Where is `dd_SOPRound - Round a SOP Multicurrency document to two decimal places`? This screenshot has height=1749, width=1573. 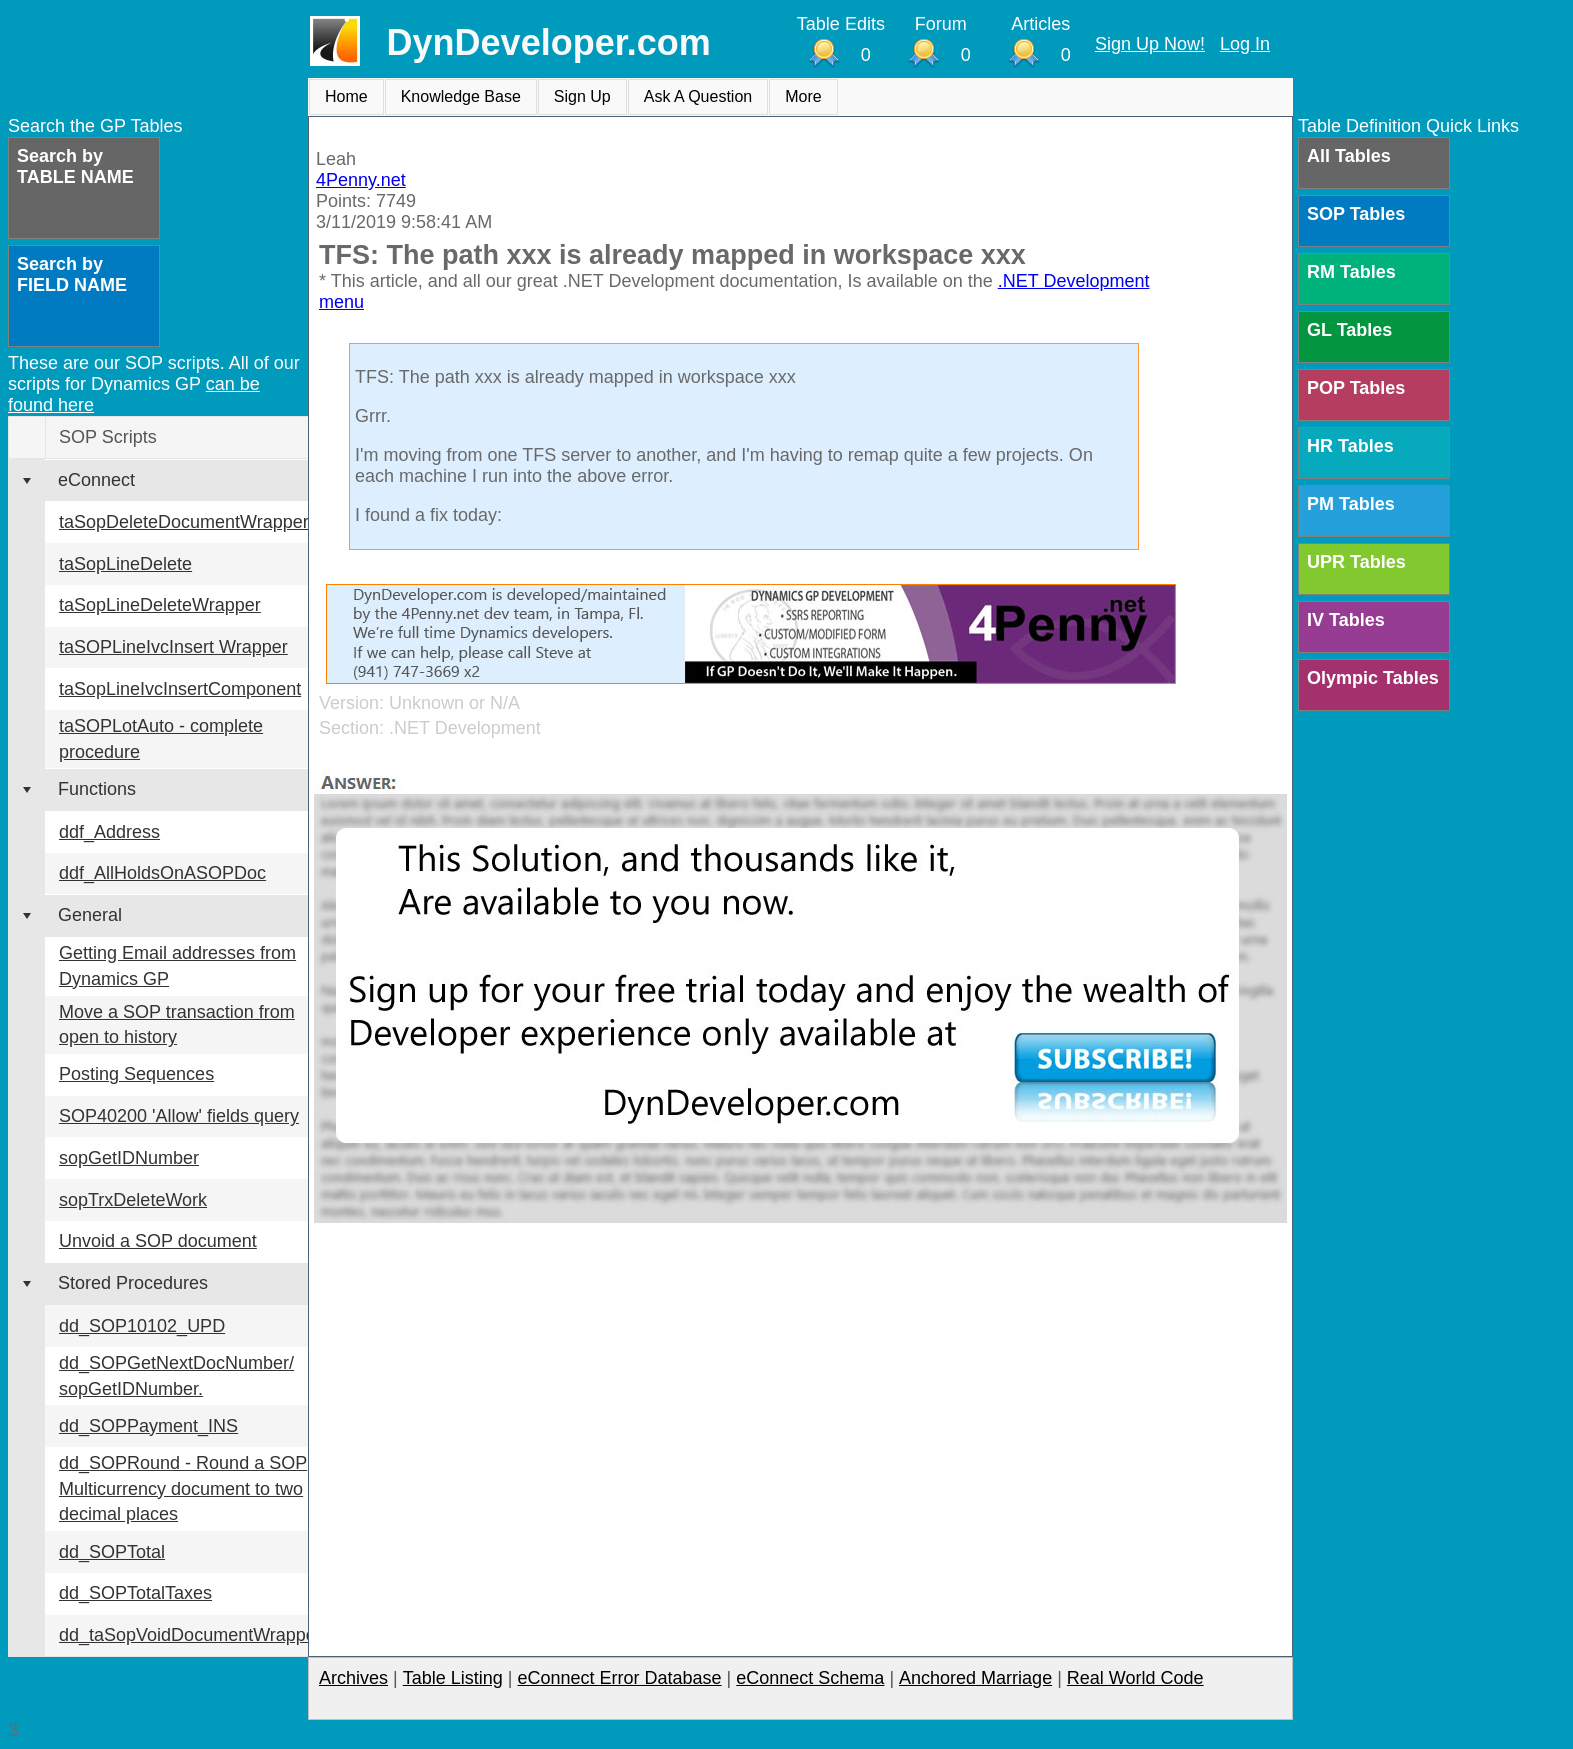 dd_SOPRound - Round a SOP Multicurrency document to two decimal places is located at coordinates (183, 1488).